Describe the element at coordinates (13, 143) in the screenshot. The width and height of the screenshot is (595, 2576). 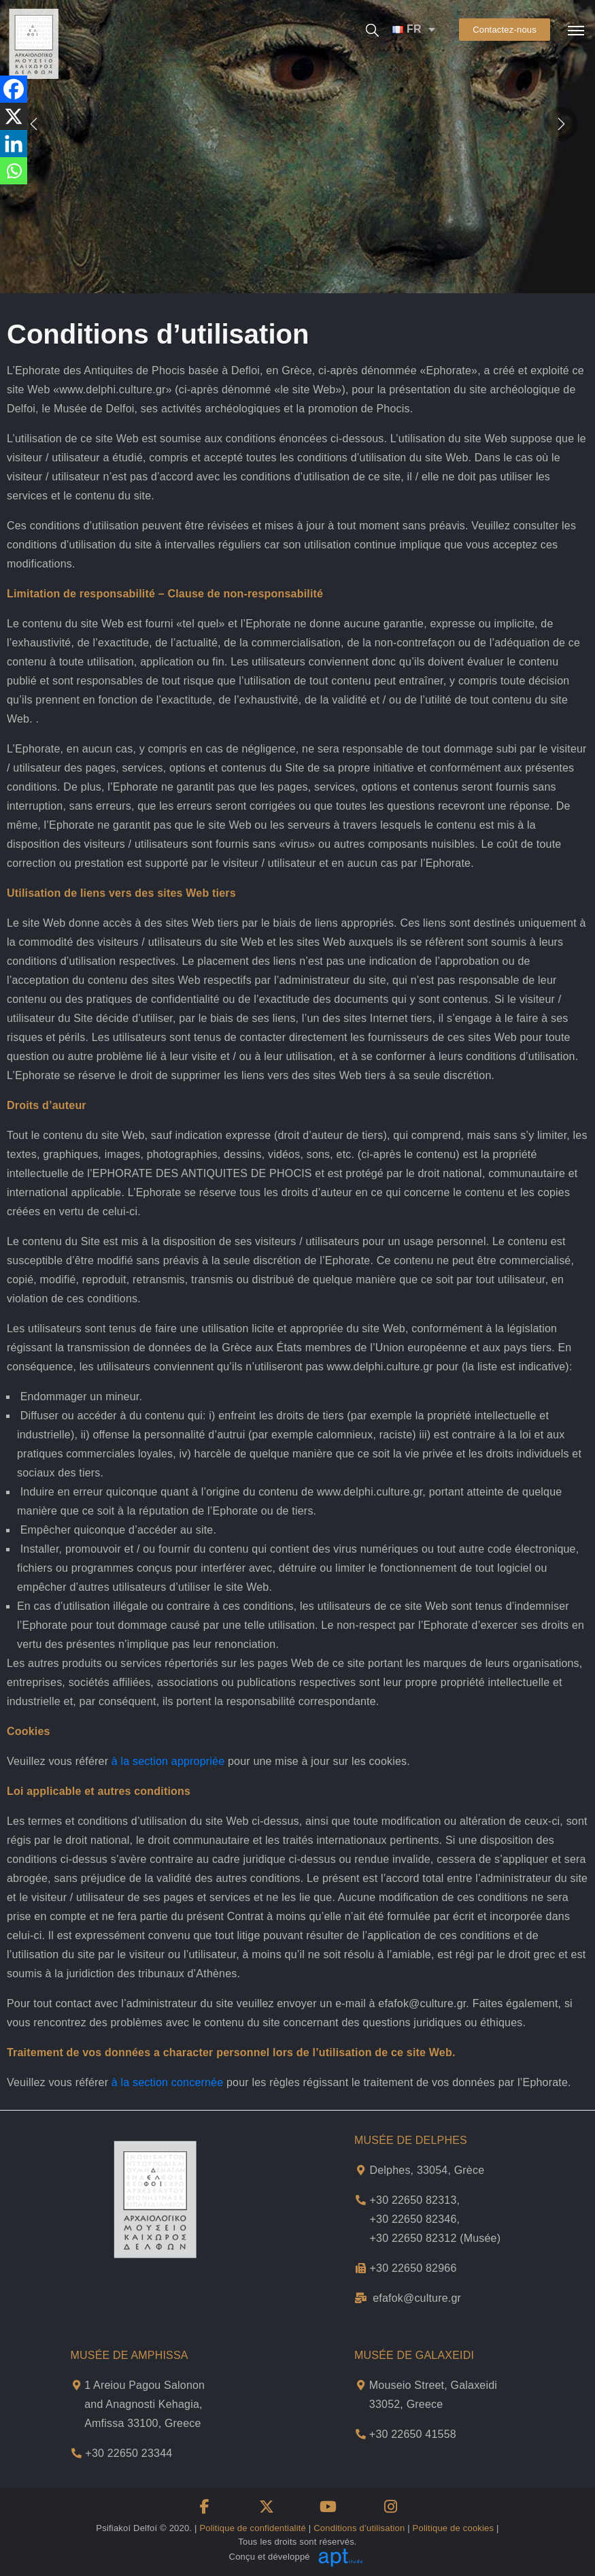
I see `[Linkedin]` at that location.